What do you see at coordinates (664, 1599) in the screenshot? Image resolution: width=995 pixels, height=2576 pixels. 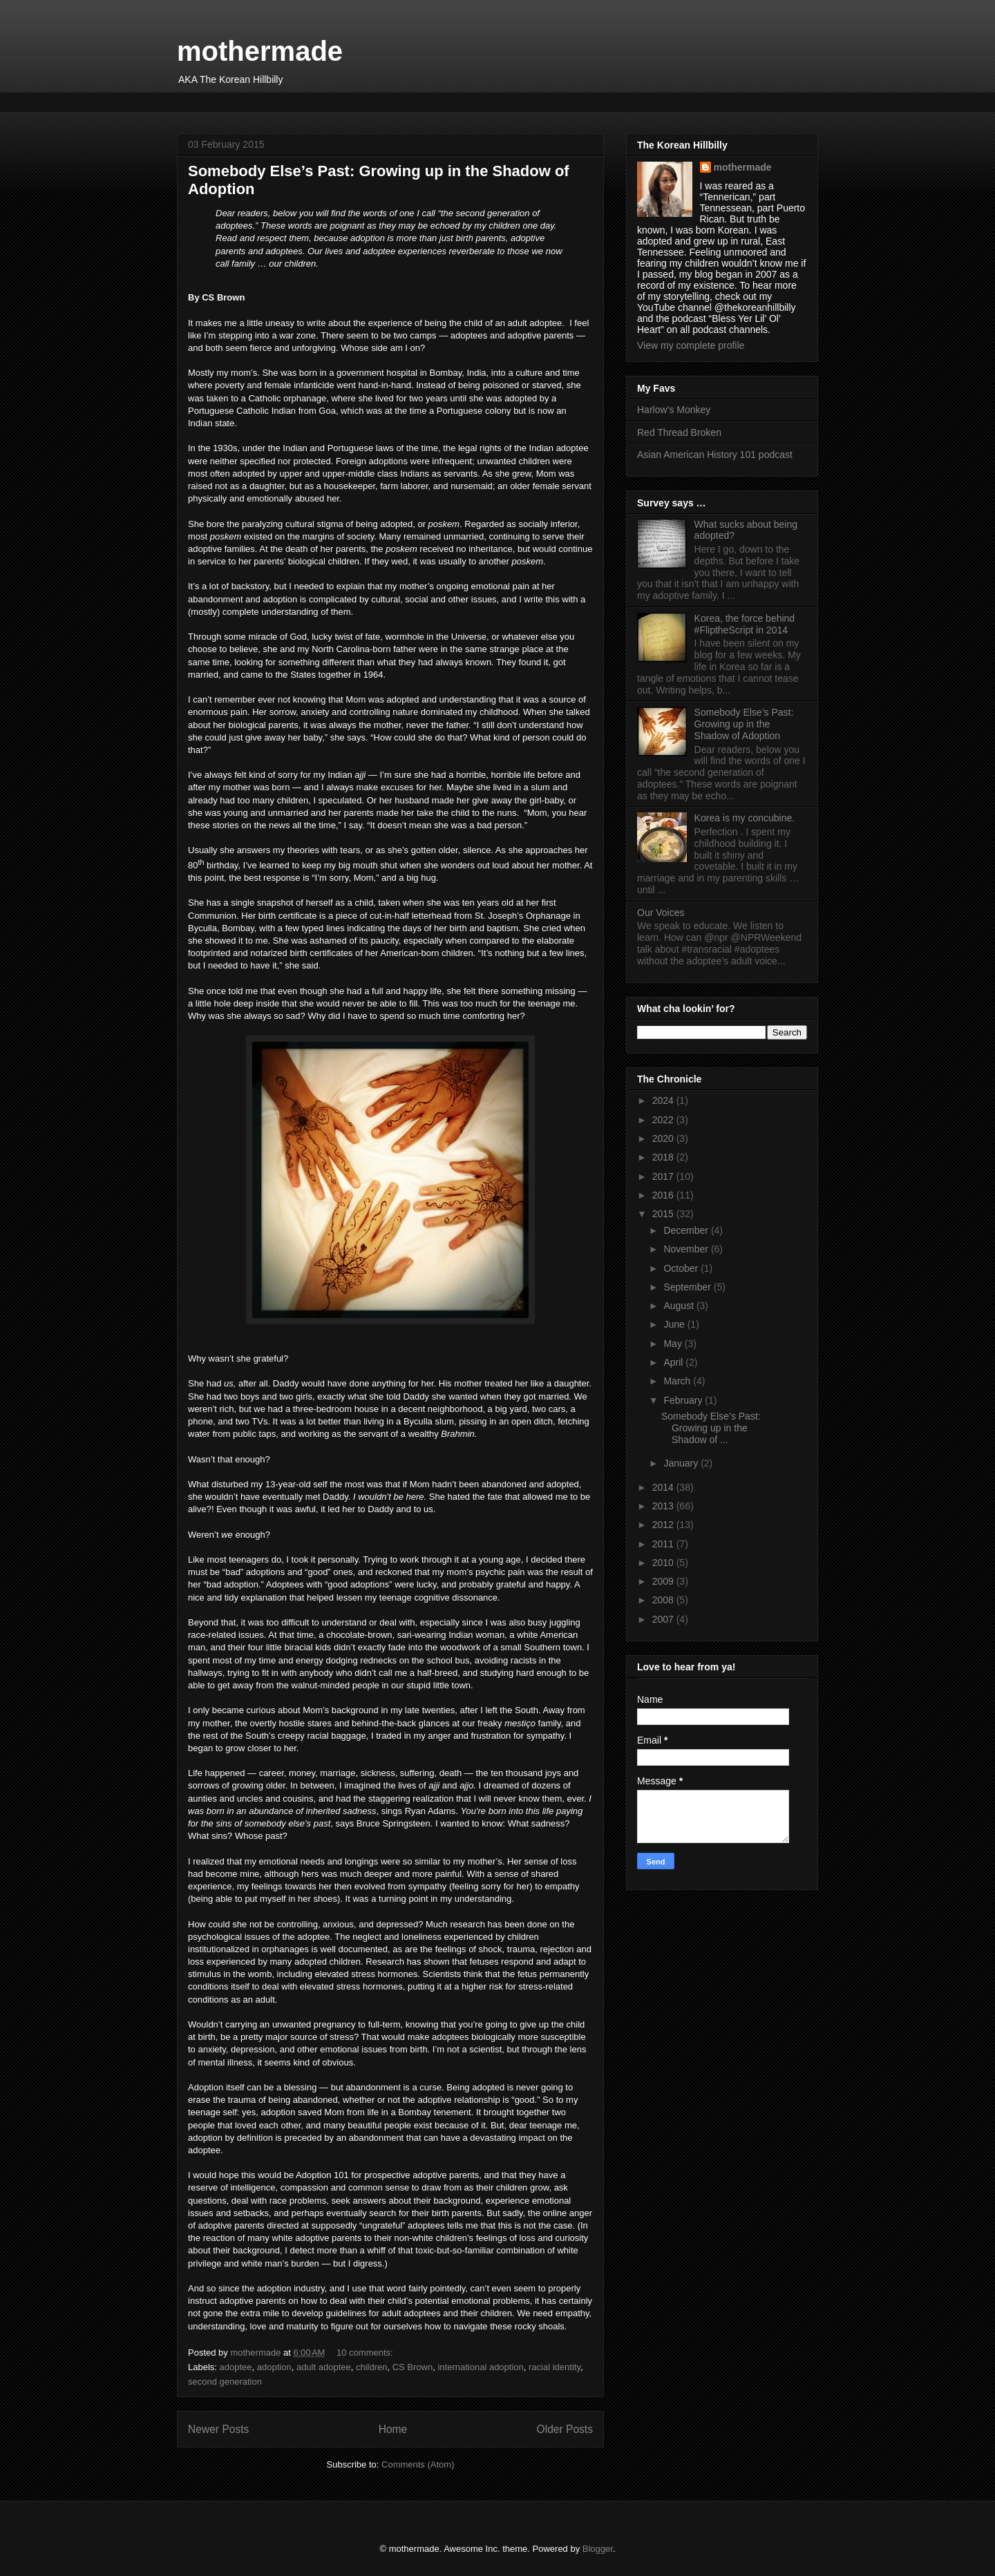 I see `2008` at bounding box center [664, 1599].